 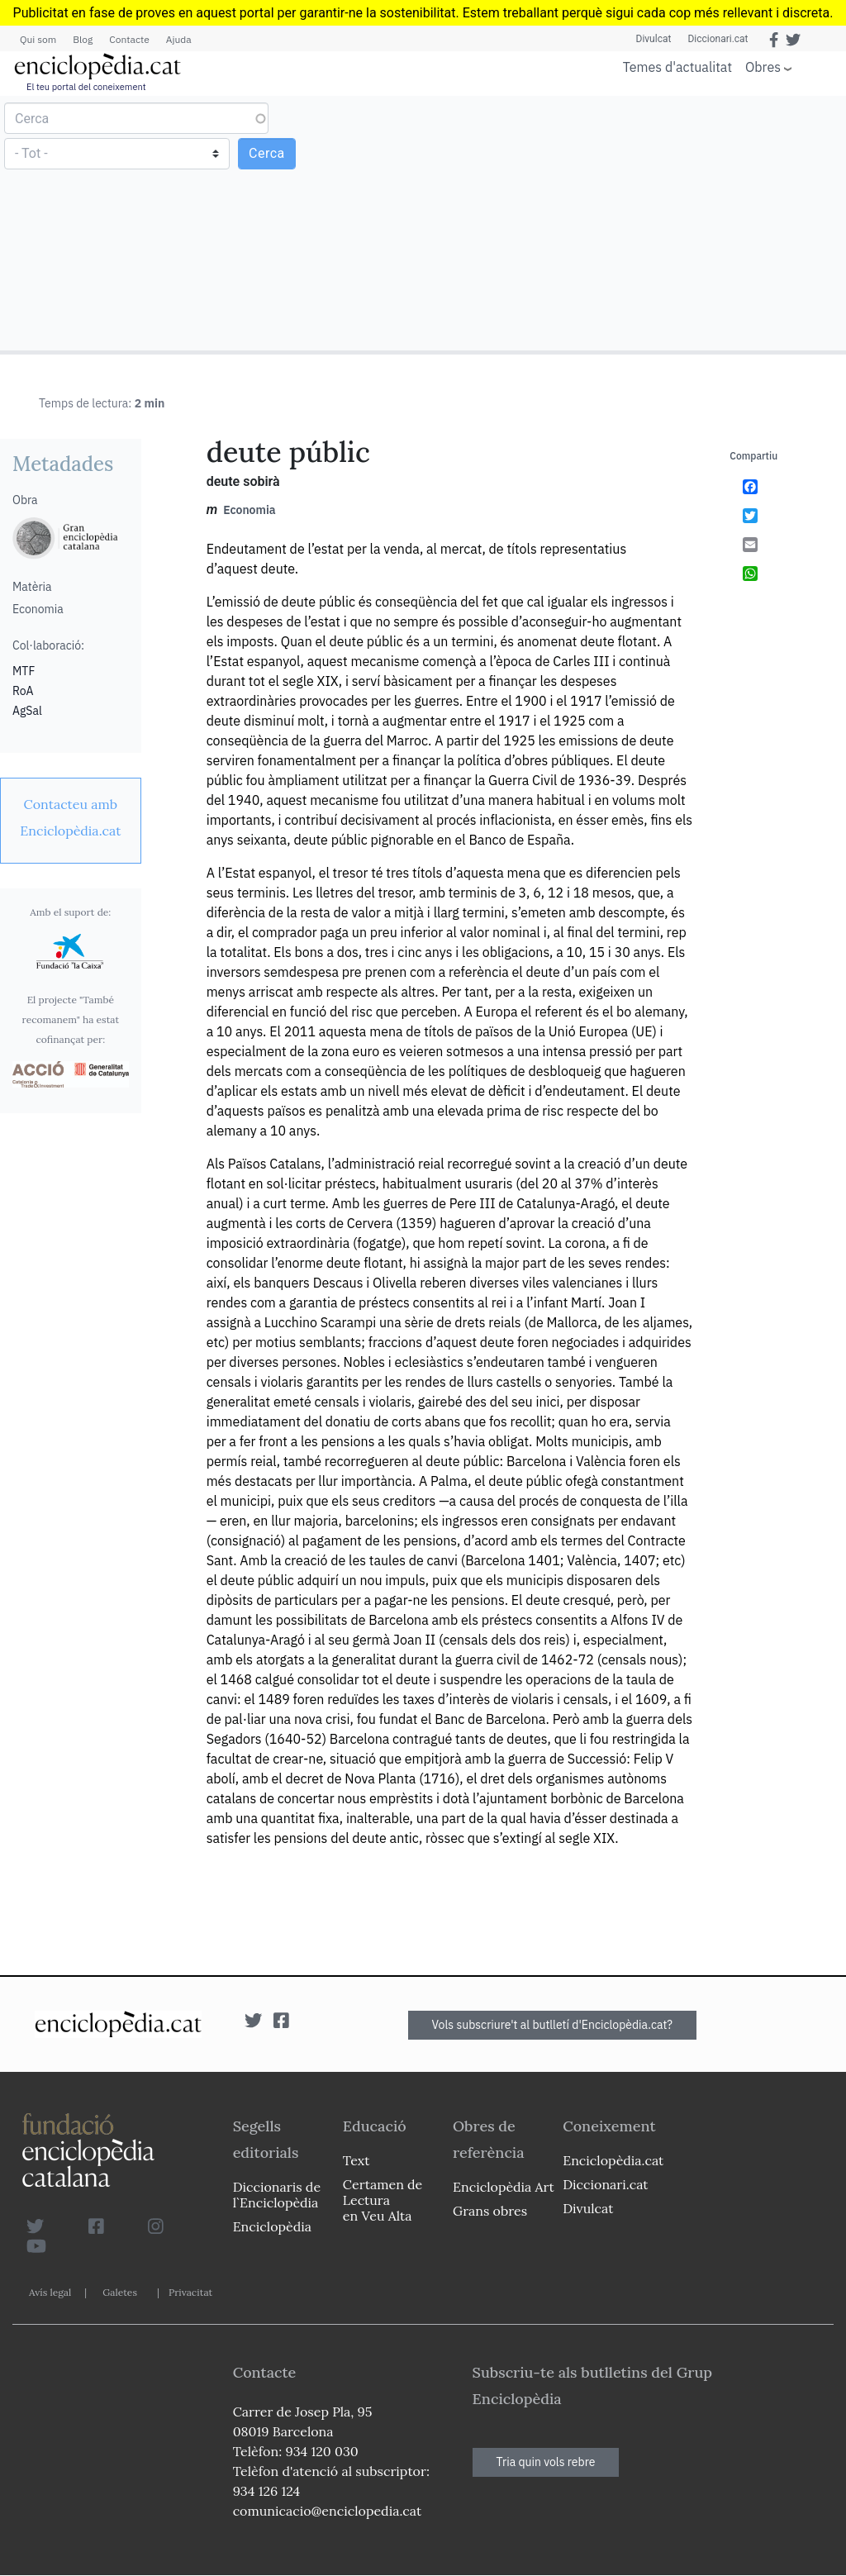 What do you see at coordinates (382, 2200) in the screenshot?
I see `Certamen de Lectura en Veu Alta` at bounding box center [382, 2200].